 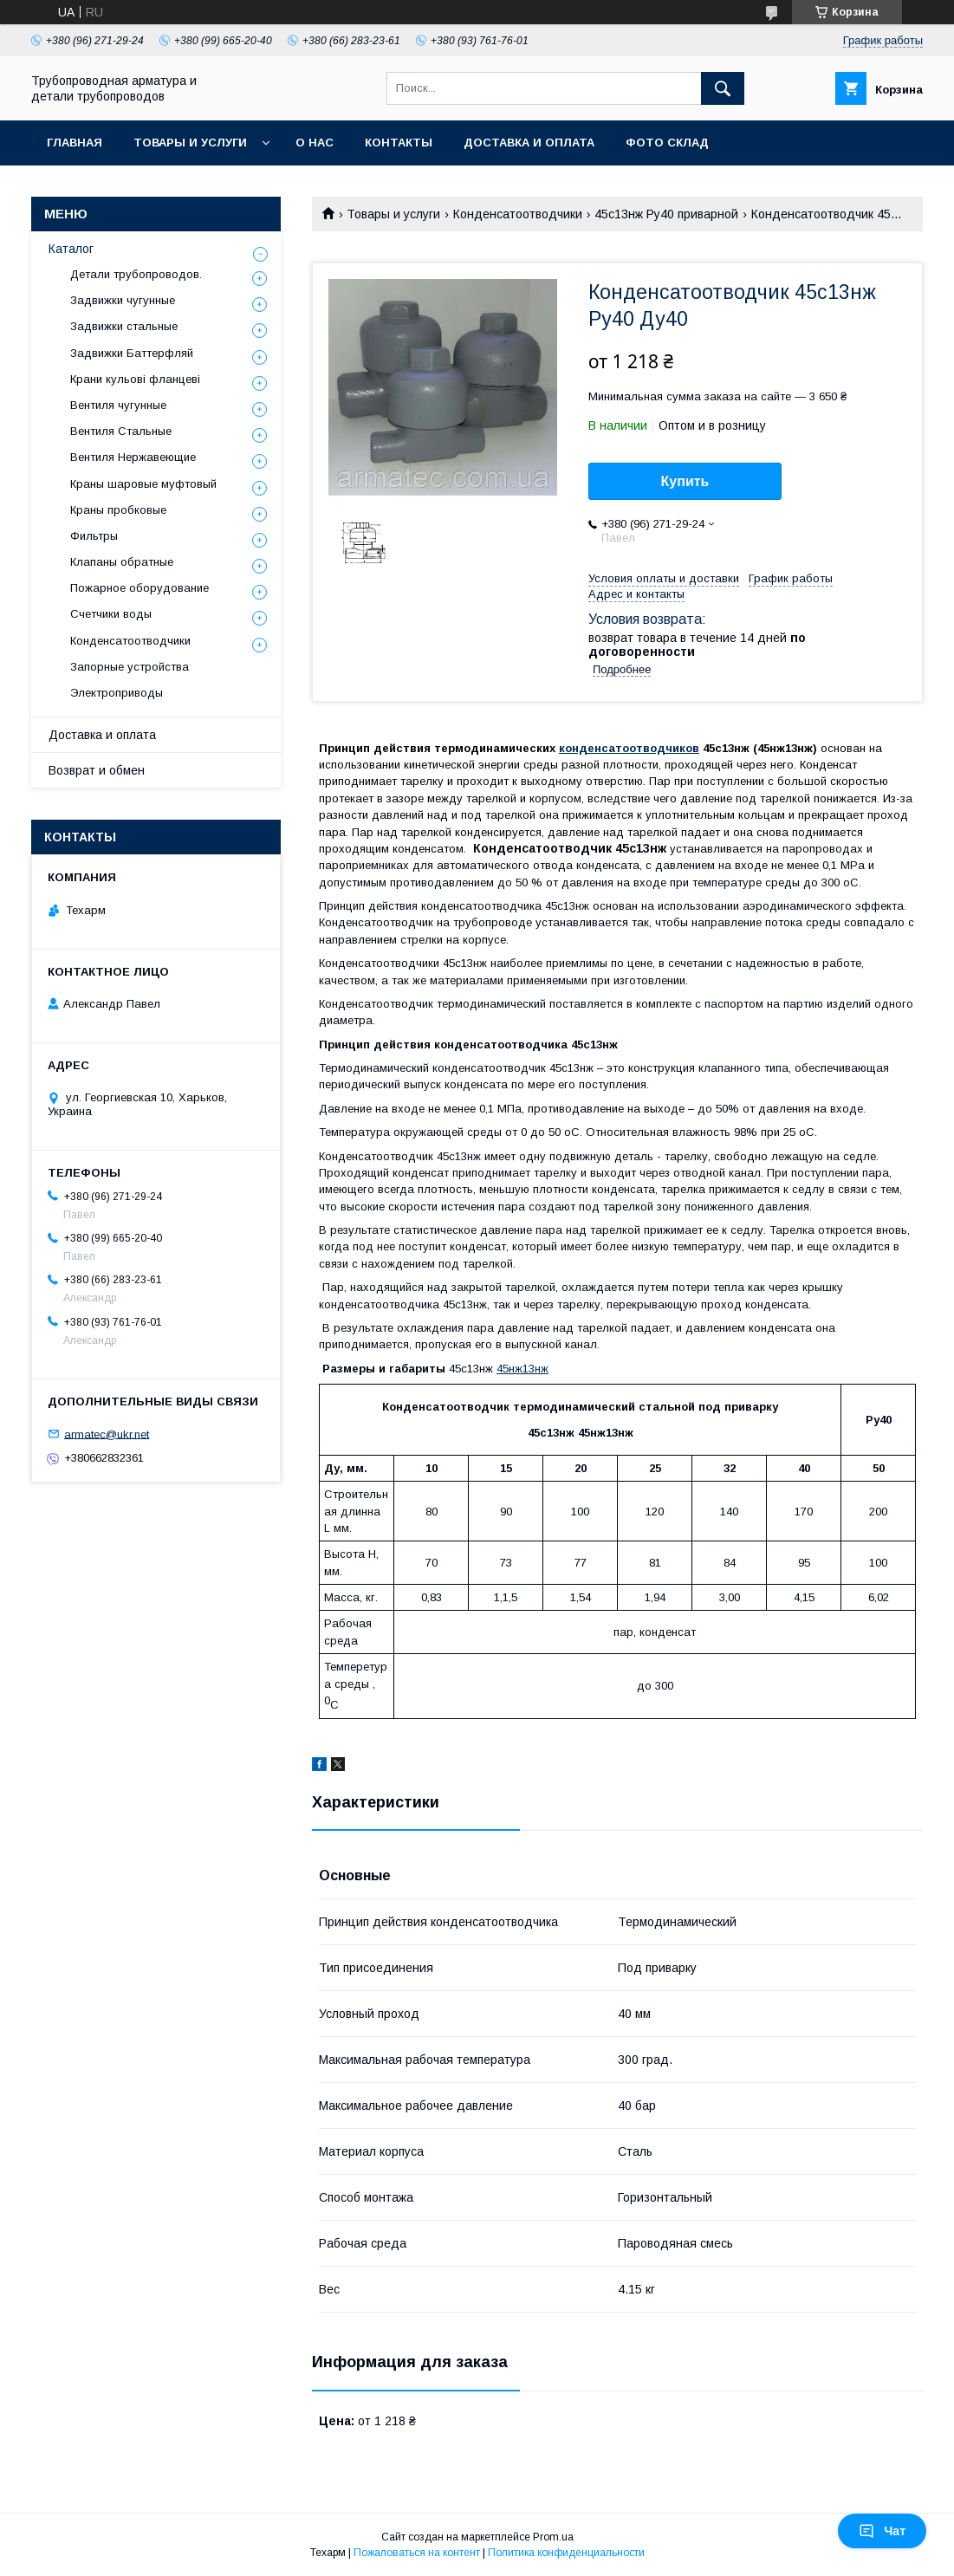 I want to click on О нас, so click(x=314, y=142).